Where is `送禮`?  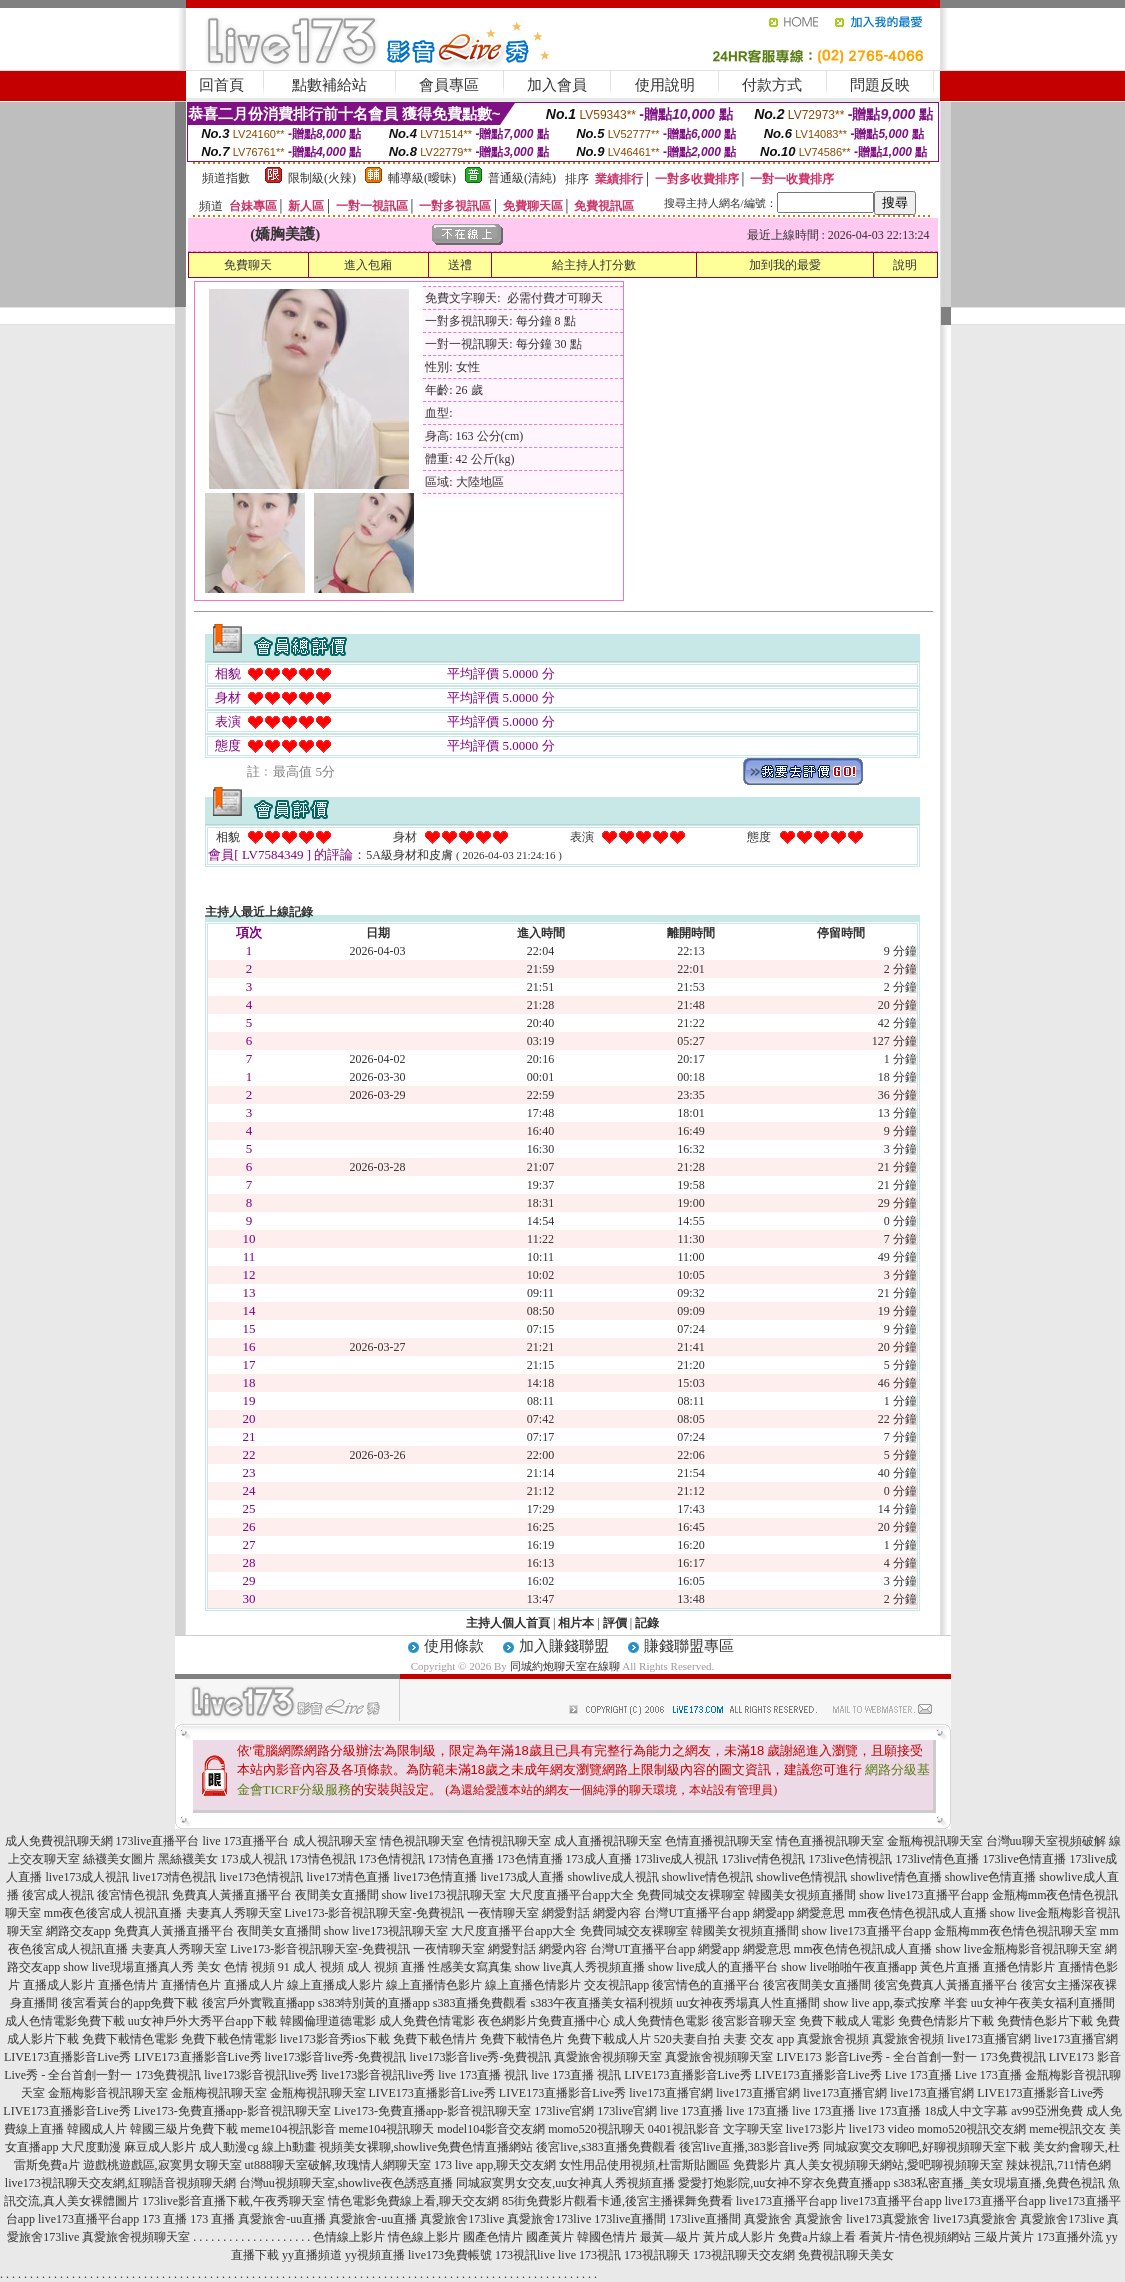 送禮 is located at coordinates (460, 265).